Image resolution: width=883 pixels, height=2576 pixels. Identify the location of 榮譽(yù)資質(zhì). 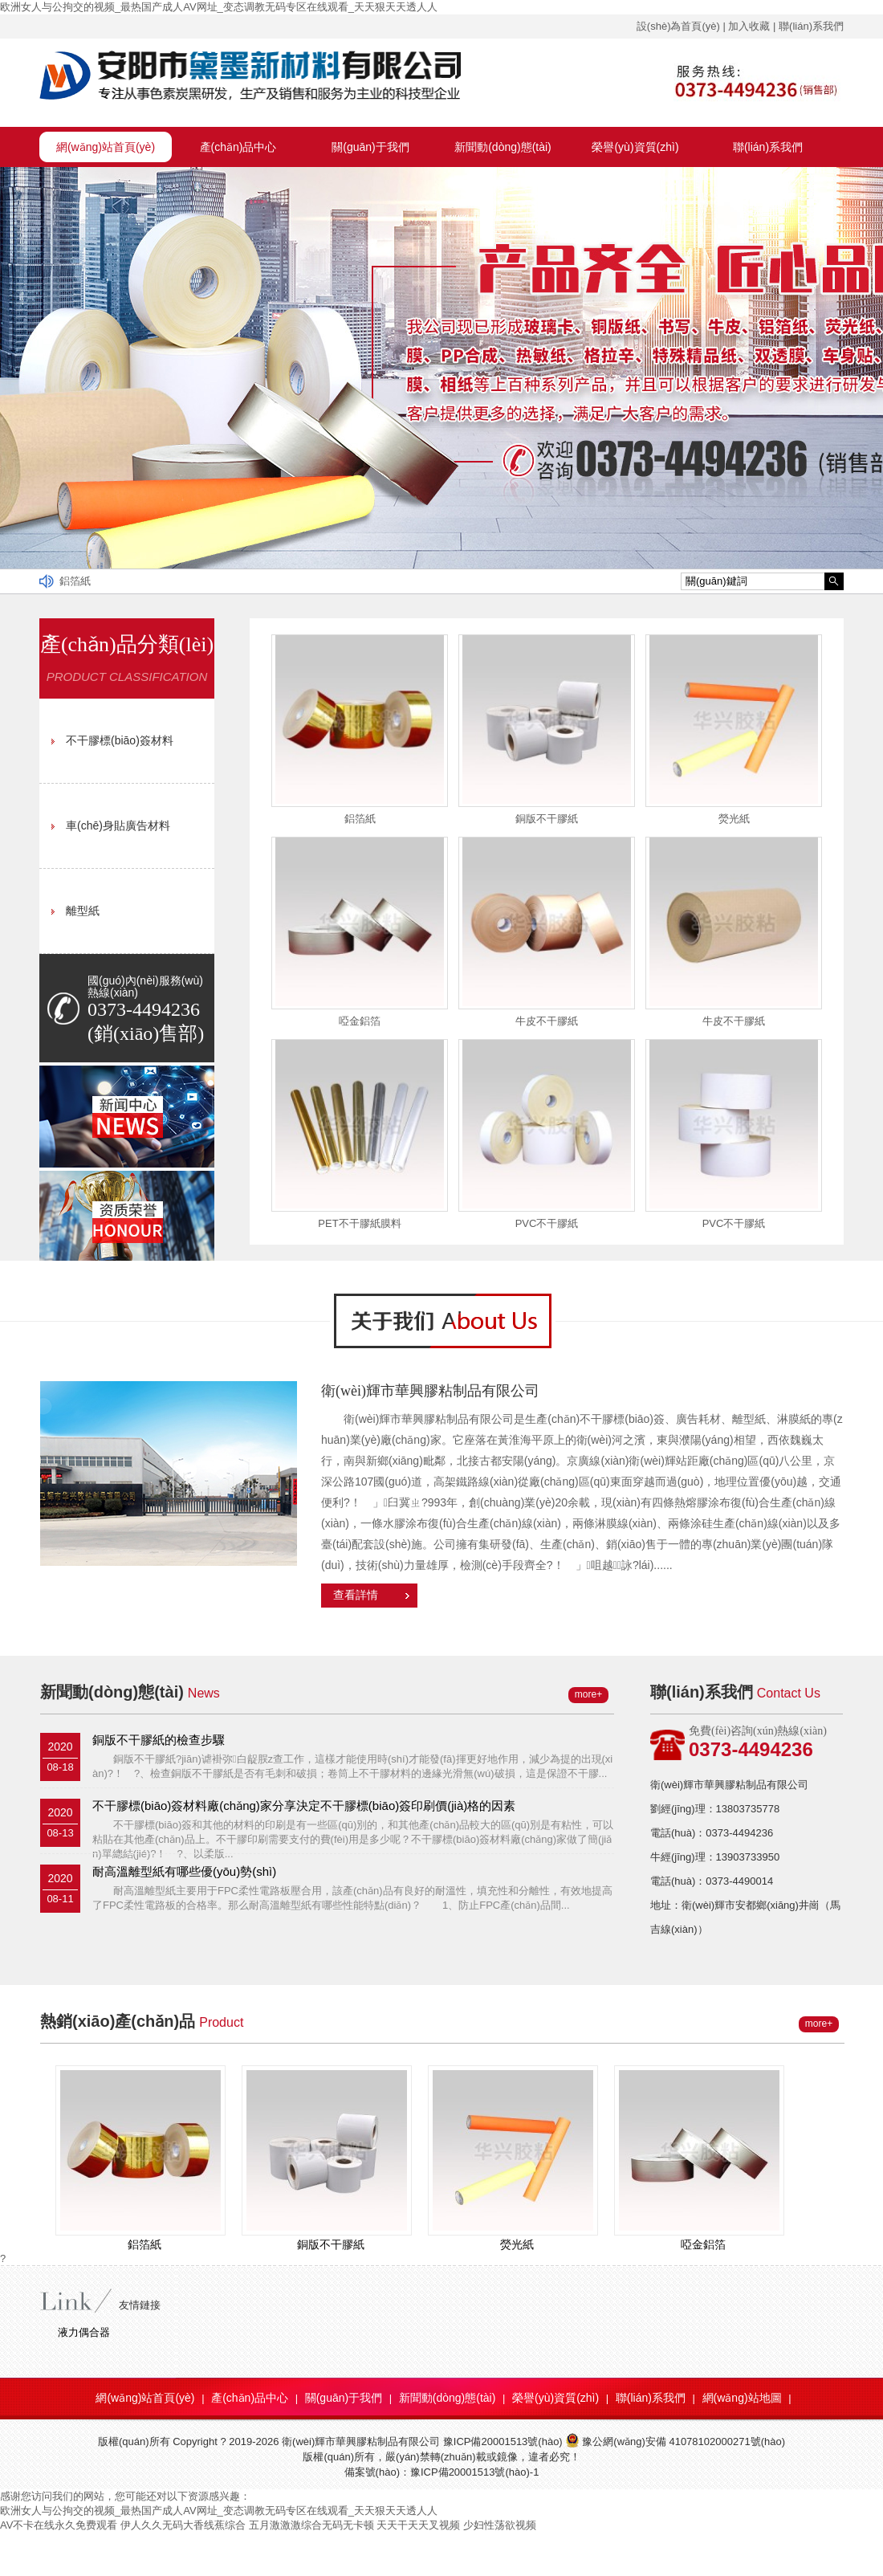
(635, 147).